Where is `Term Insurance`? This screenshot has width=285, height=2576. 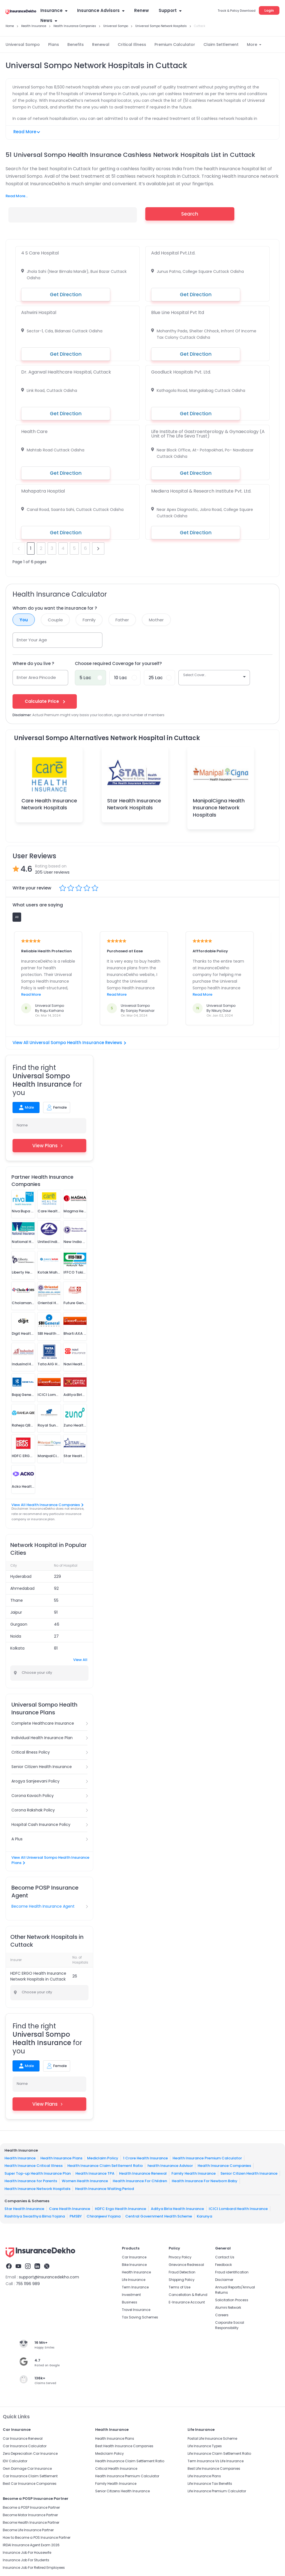 Term Insurance is located at coordinates (135, 2287).